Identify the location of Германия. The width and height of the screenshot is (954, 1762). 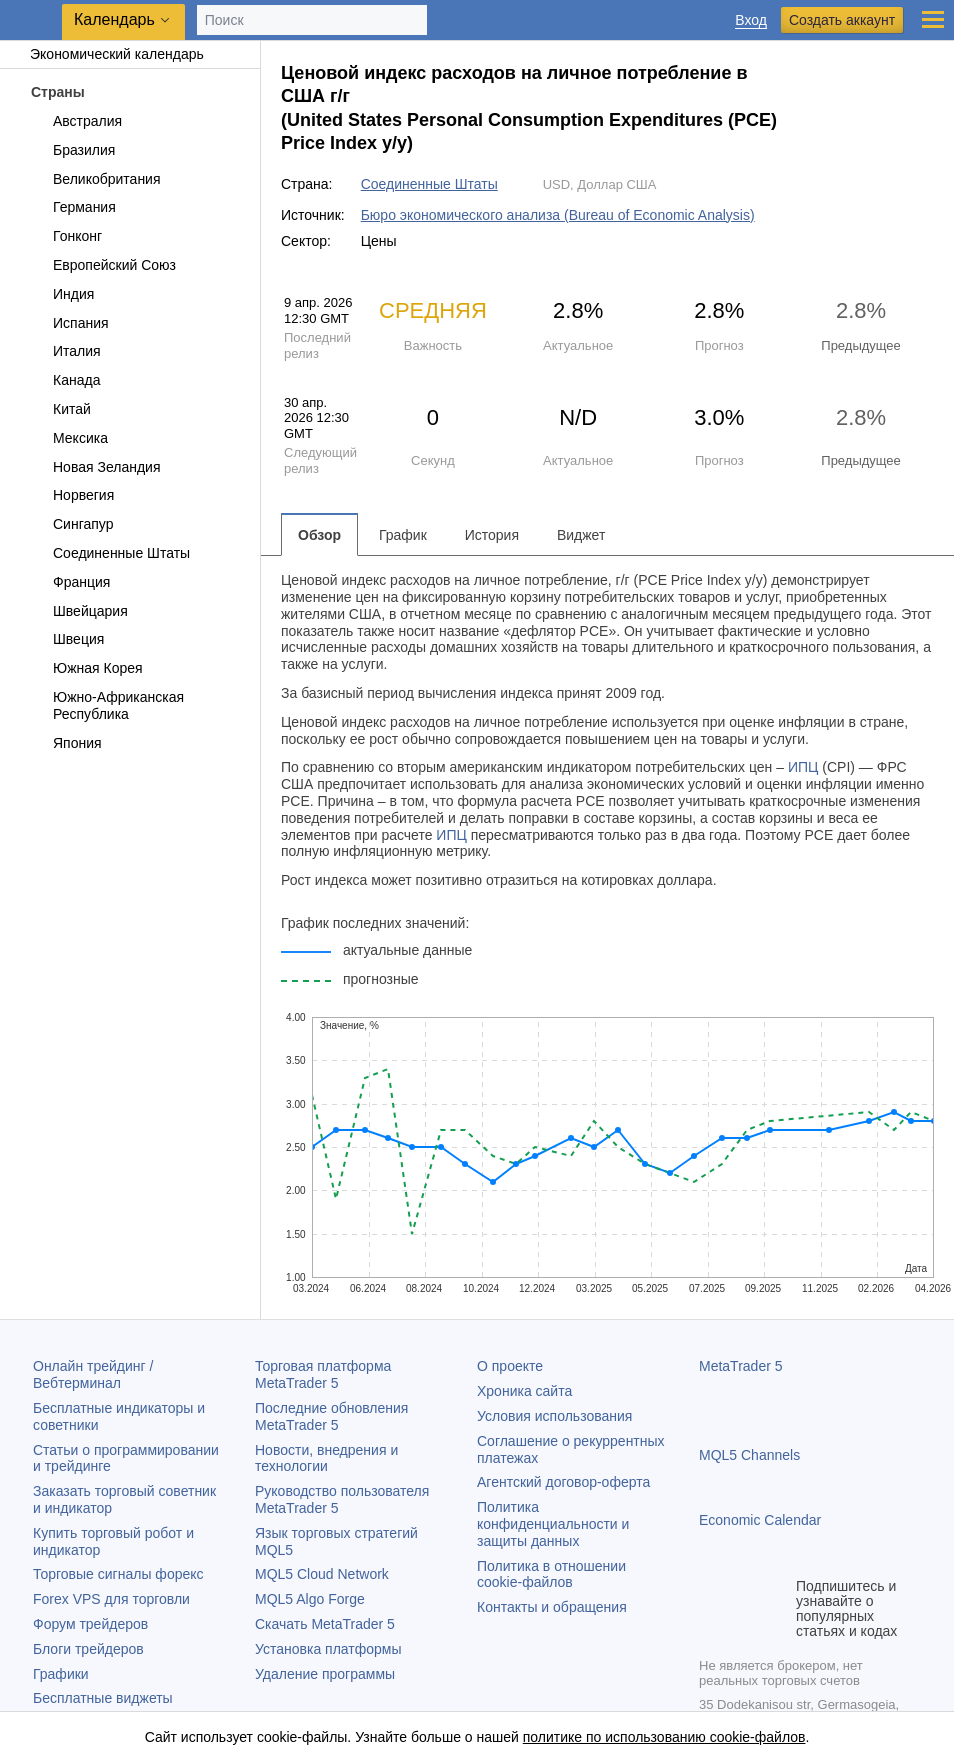
(73, 207).